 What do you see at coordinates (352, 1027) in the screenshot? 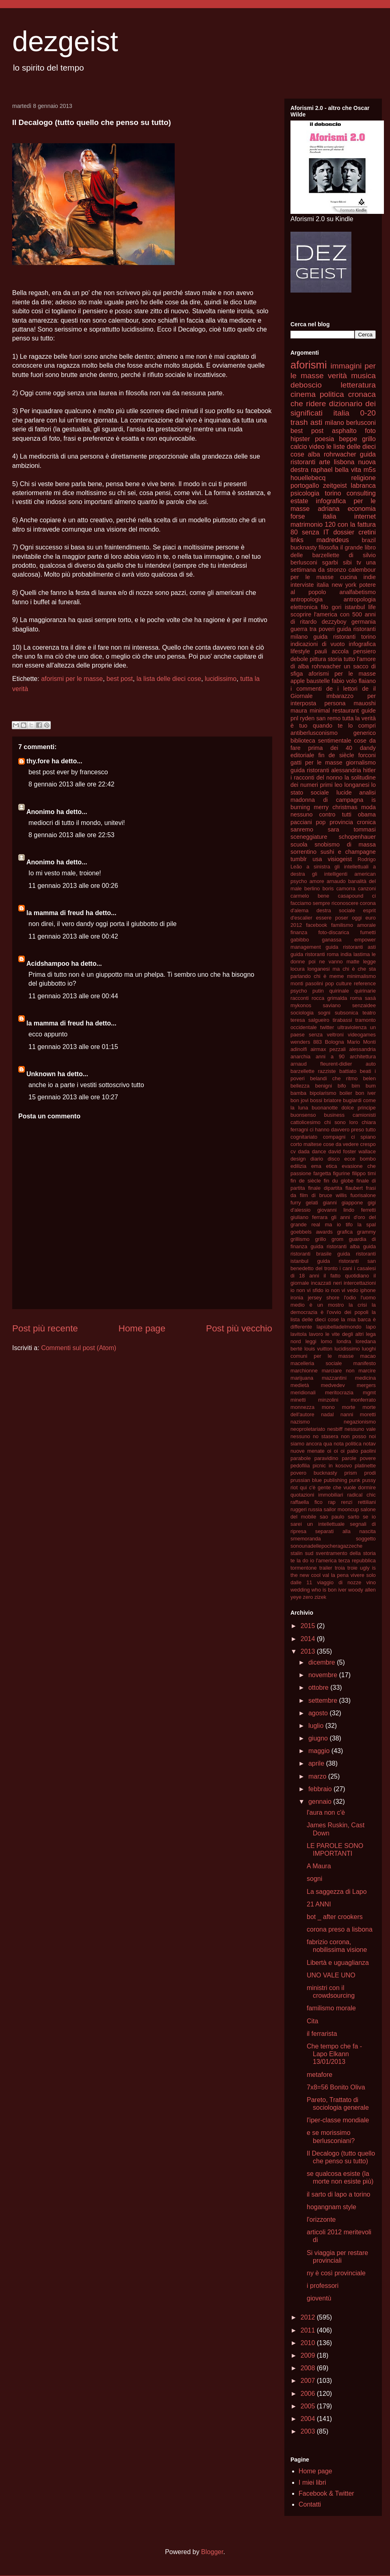
I see `ultraviolenza` at bounding box center [352, 1027].